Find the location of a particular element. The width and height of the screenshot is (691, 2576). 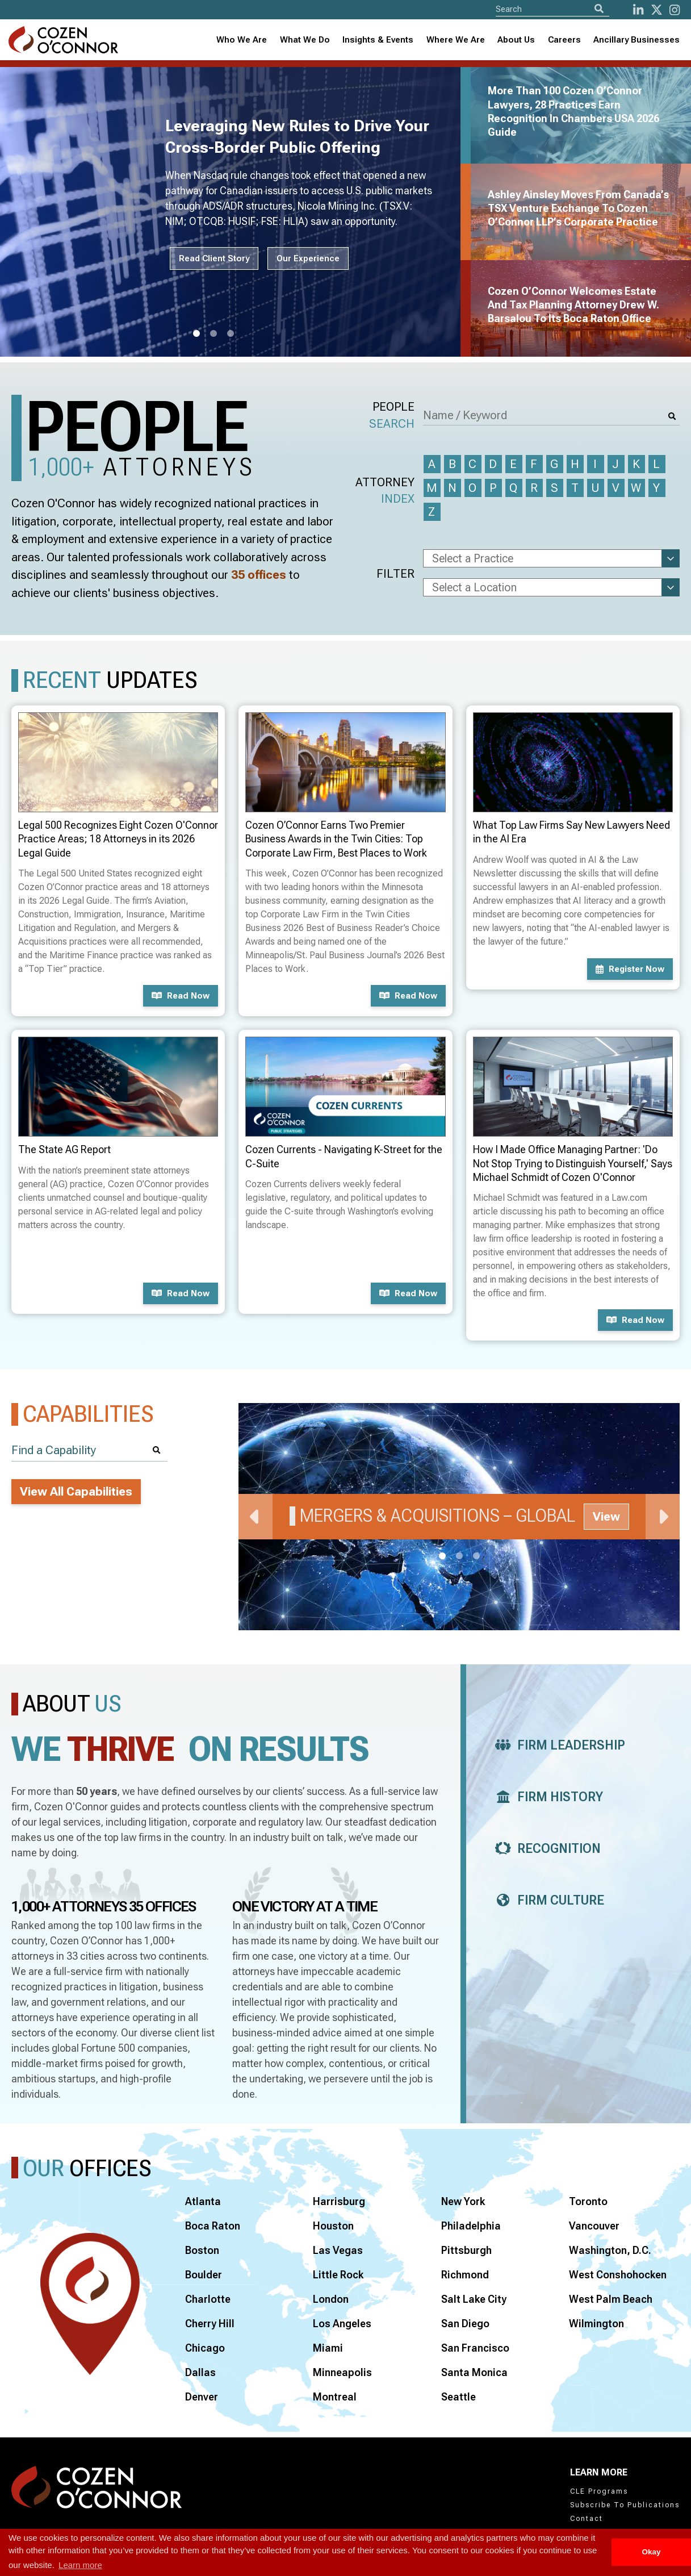

[LinkedIn] is located at coordinates (638, 10).